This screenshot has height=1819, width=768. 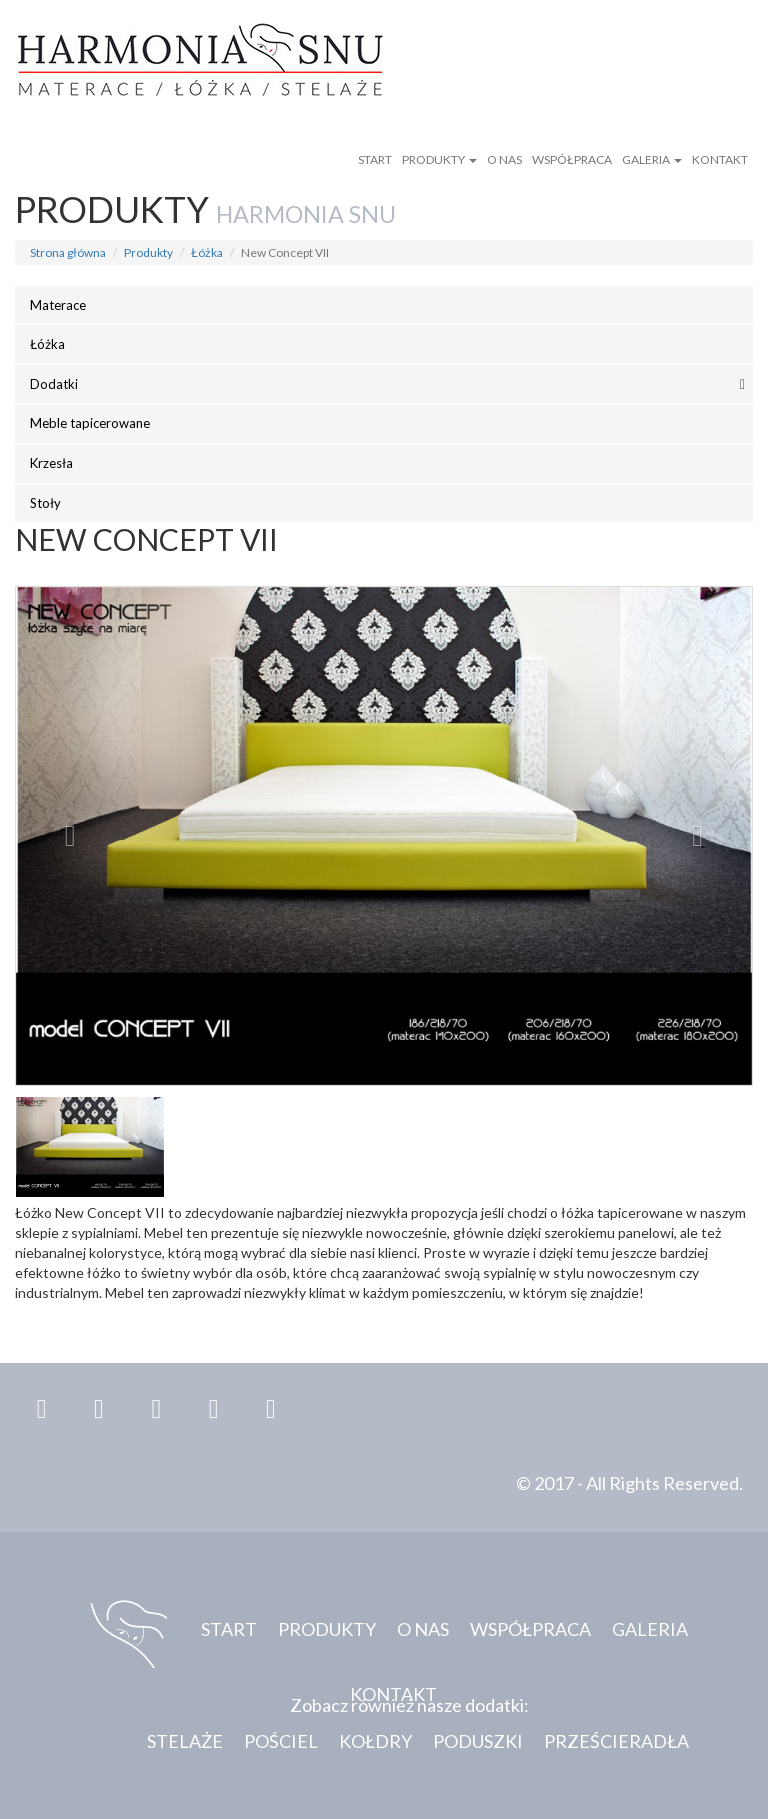 What do you see at coordinates (375, 1741) in the screenshot?
I see `Kołdry` at bounding box center [375, 1741].